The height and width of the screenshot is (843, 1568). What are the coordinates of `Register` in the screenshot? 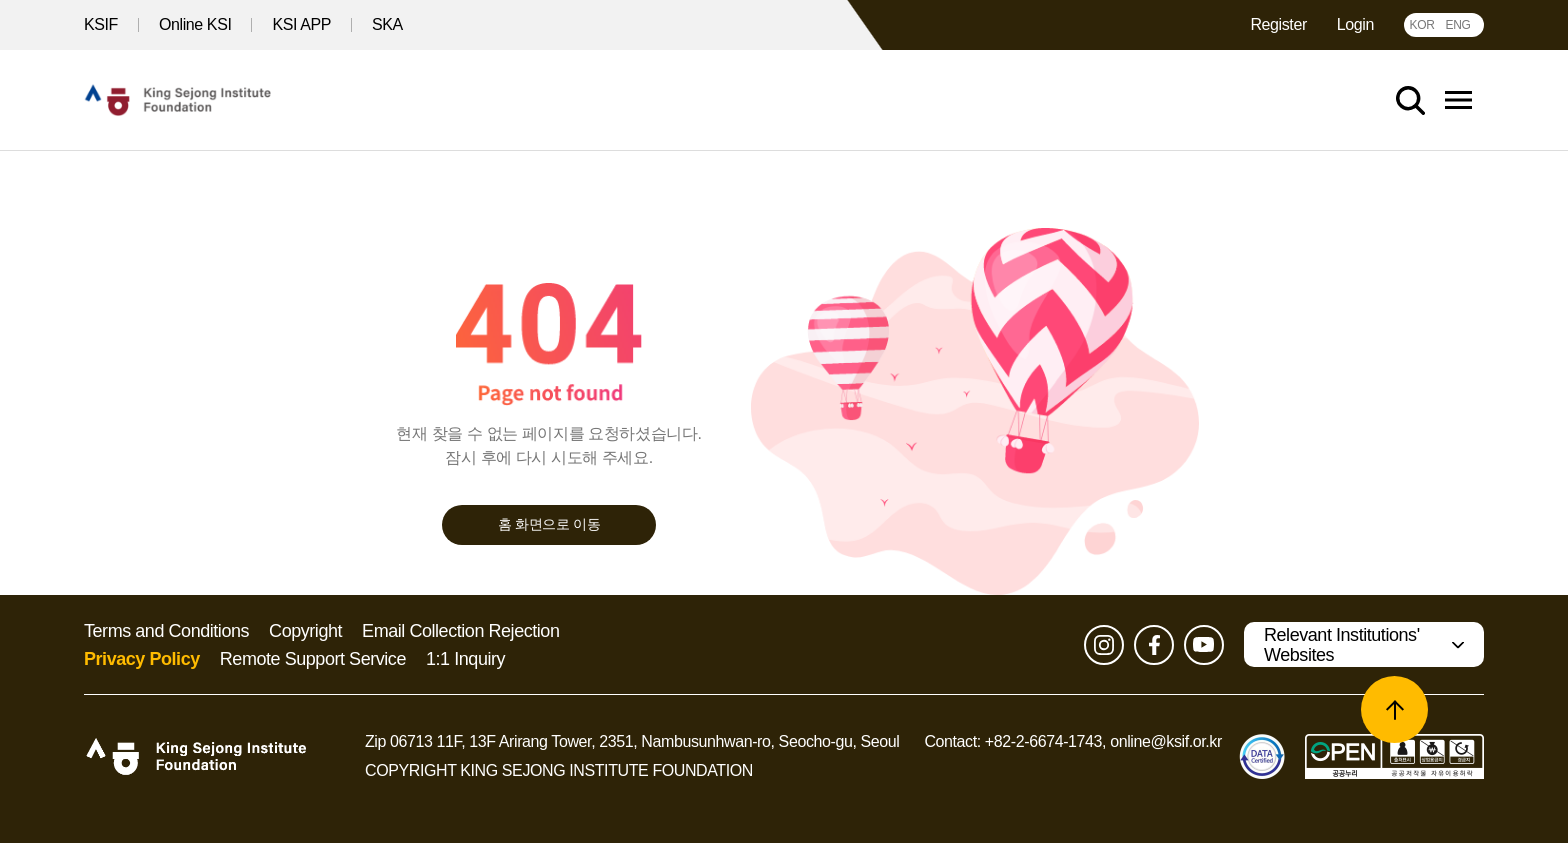 It's located at (1278, 24).